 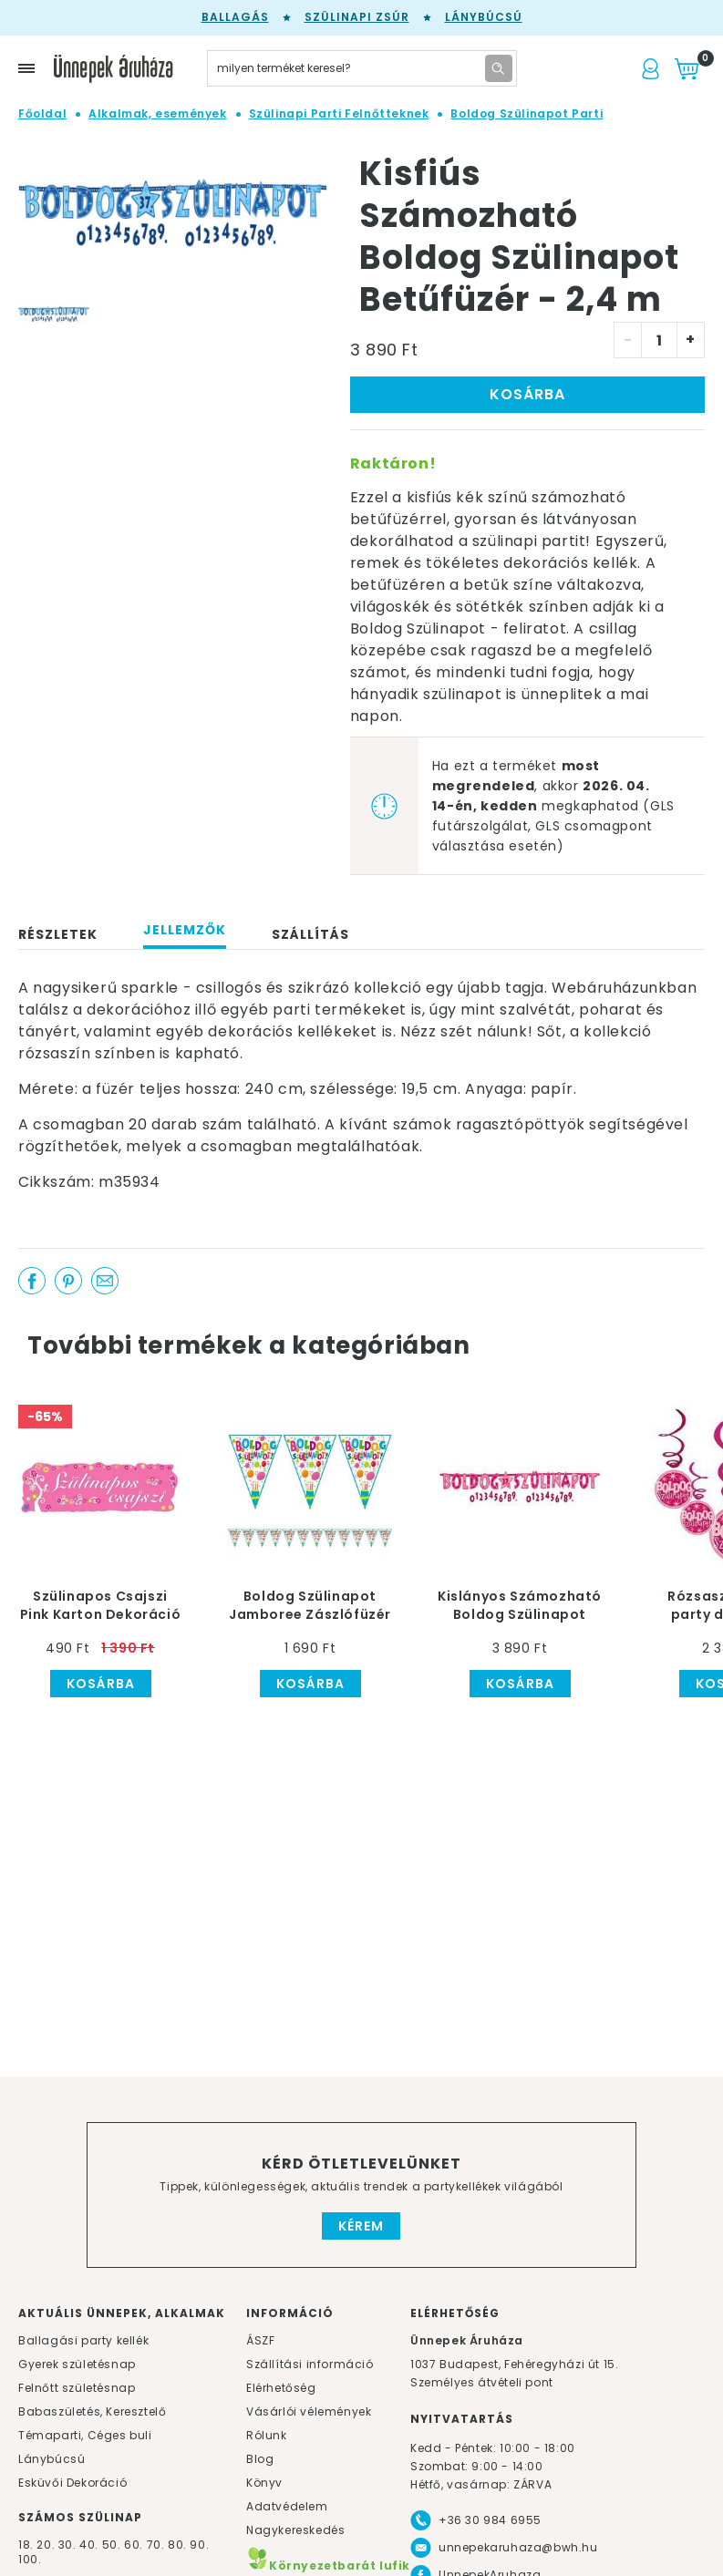 I want to click on Kérem, so click(x=361, y=2226).